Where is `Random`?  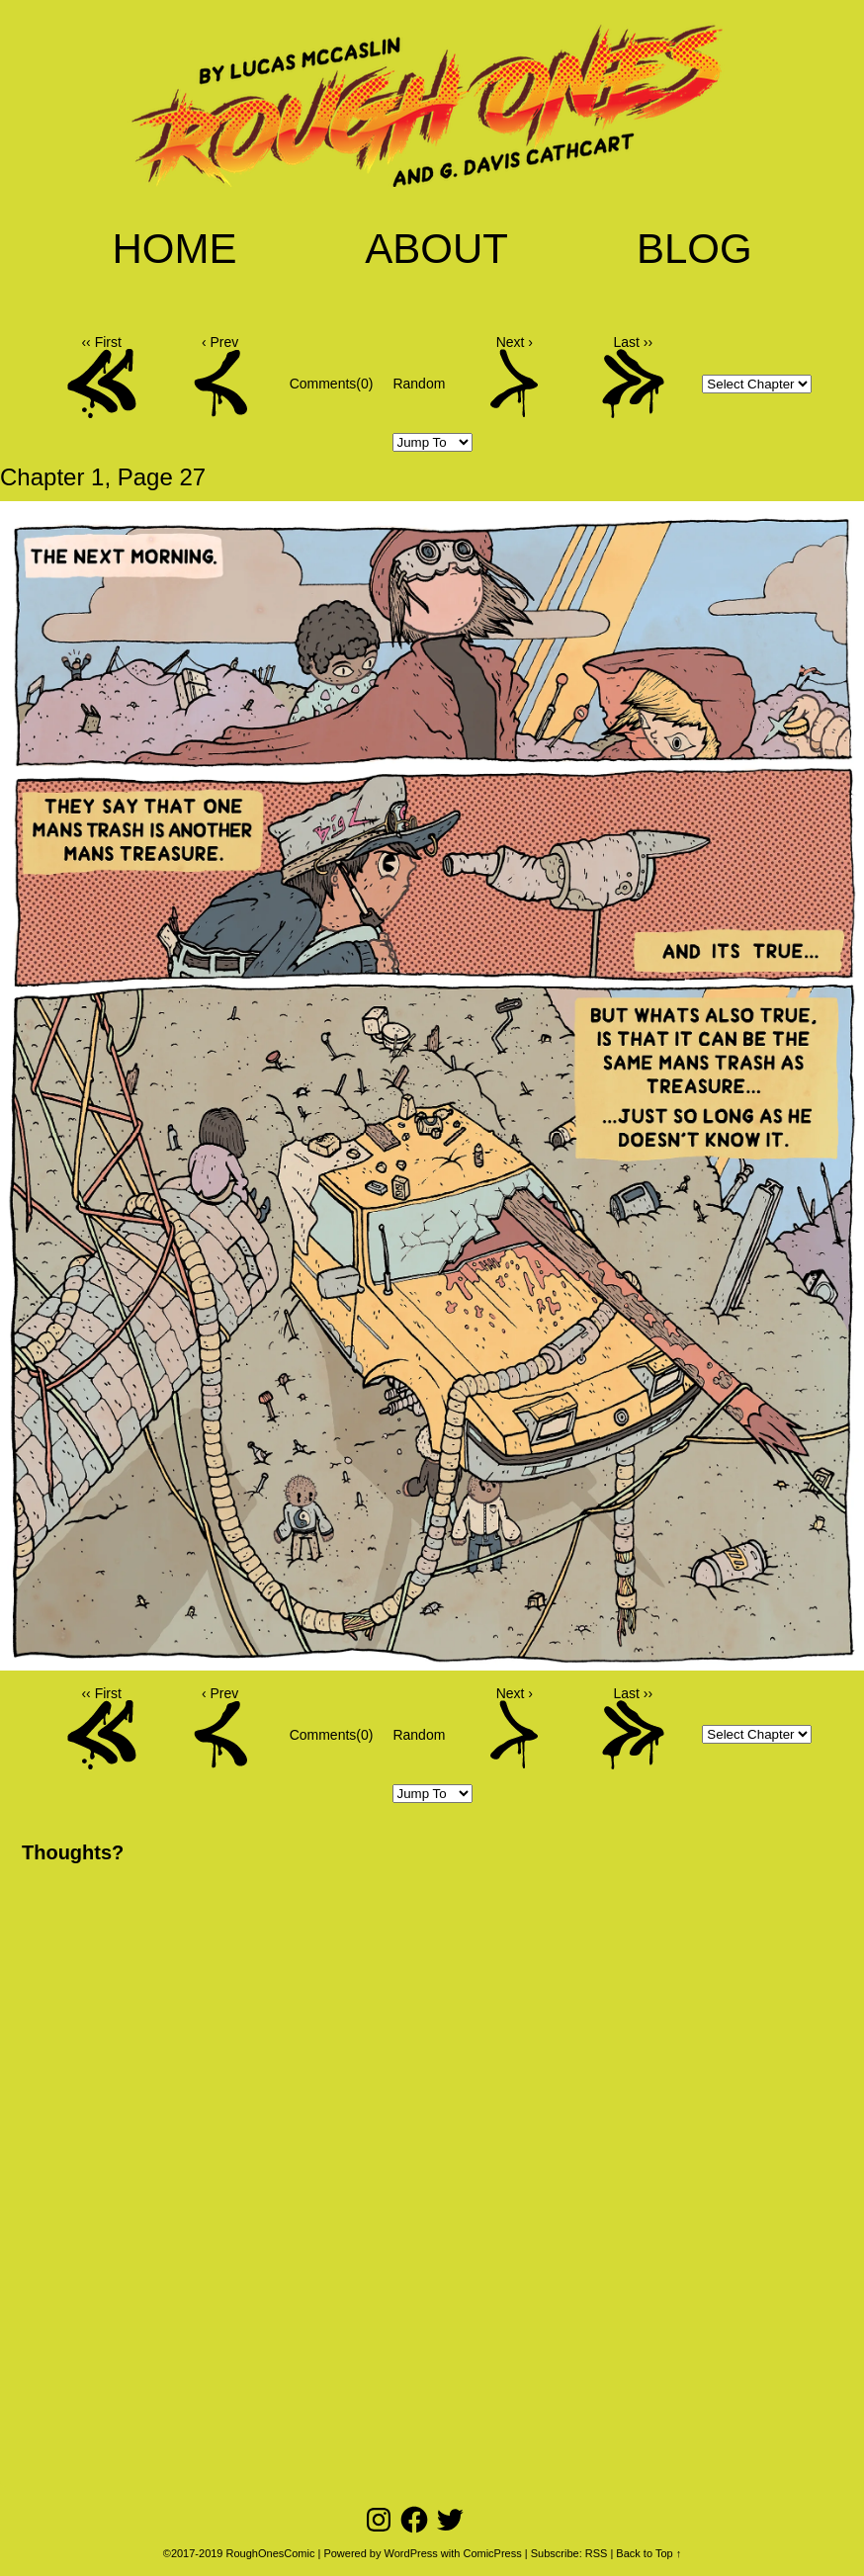
Random is located at coordinates (418, 383).